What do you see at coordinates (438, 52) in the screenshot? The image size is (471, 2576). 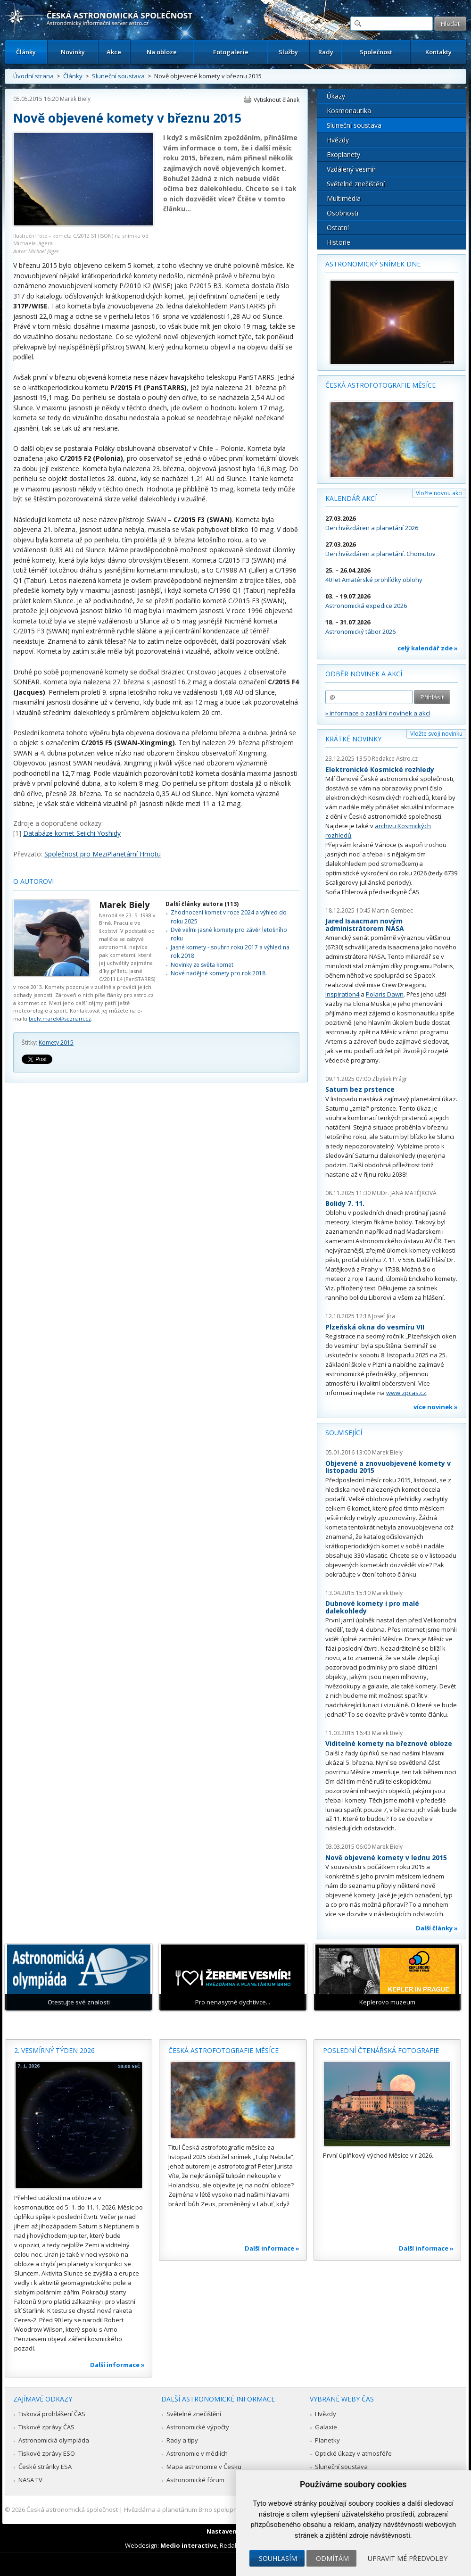 I see `Kontakty` at bounding box center [438, 52].